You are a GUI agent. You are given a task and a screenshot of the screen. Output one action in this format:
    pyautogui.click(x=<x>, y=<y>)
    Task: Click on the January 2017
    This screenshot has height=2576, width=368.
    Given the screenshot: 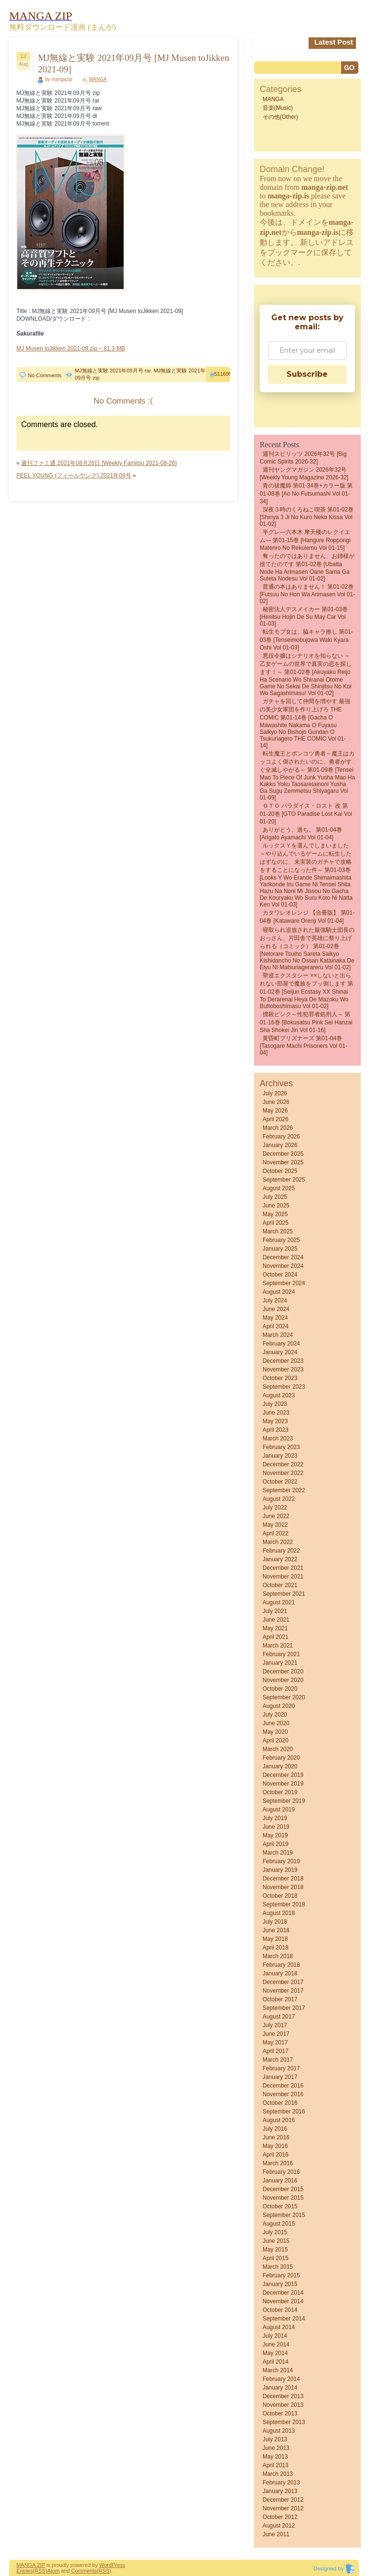 What is the action you would take?
    pyautogui.click(x=280, y=2077)
    